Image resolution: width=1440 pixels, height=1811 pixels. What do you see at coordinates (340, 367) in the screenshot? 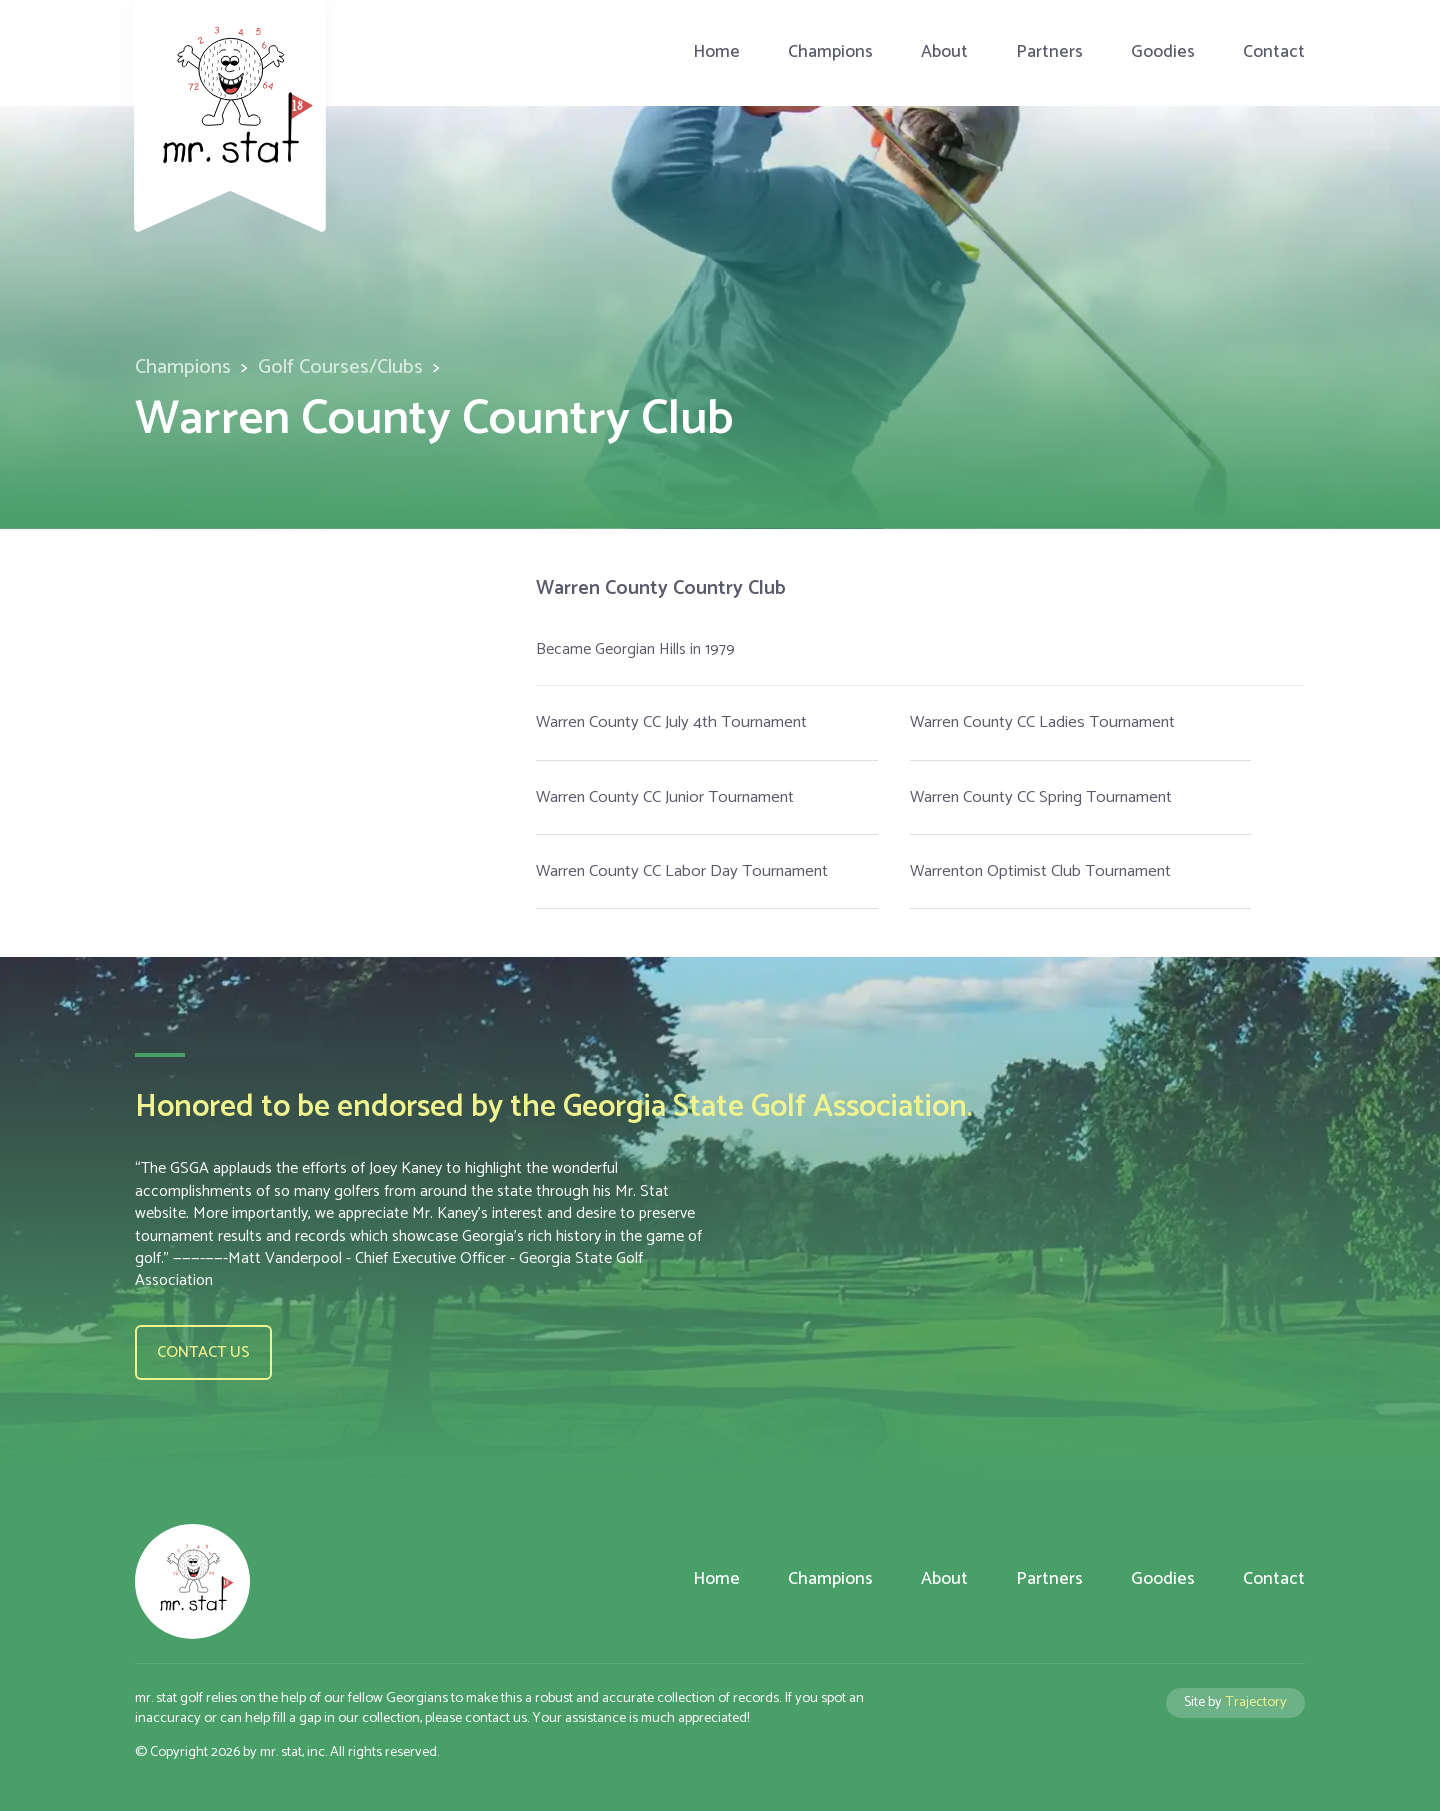
I see `Golf Courses/Clubs` at bounding box center [340, 367].